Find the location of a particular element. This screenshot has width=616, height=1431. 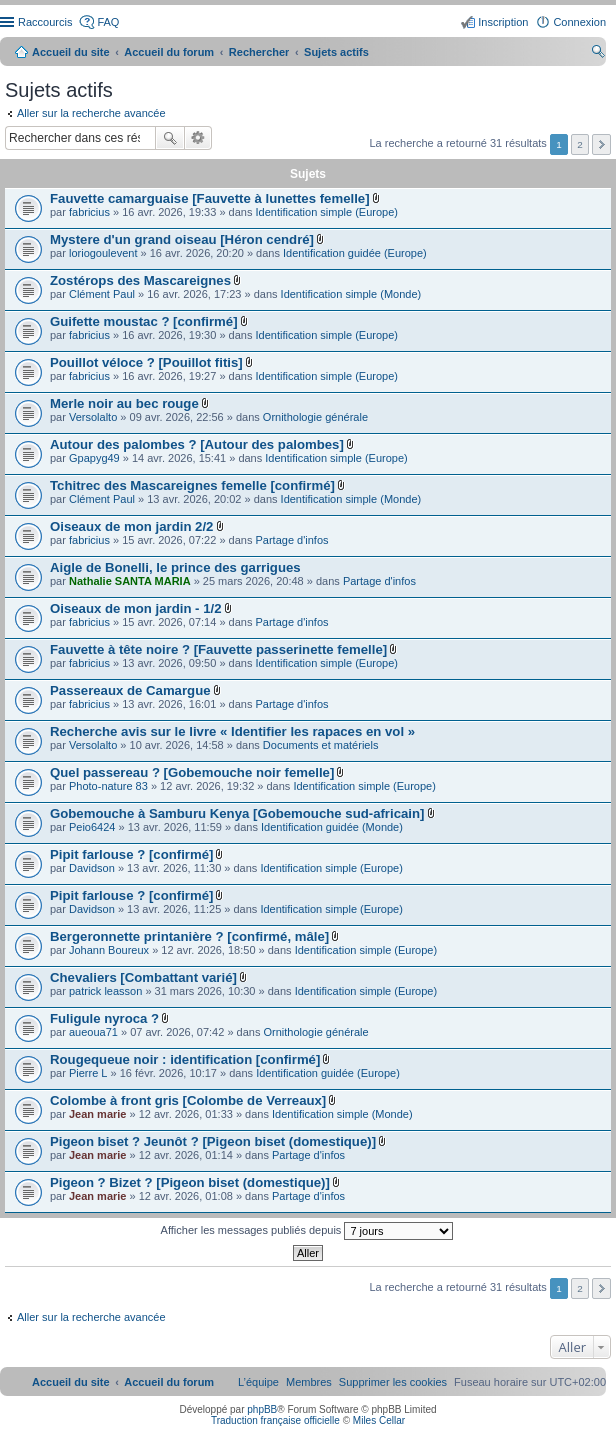

Partage d'infos is located at coordinates (292, 540).